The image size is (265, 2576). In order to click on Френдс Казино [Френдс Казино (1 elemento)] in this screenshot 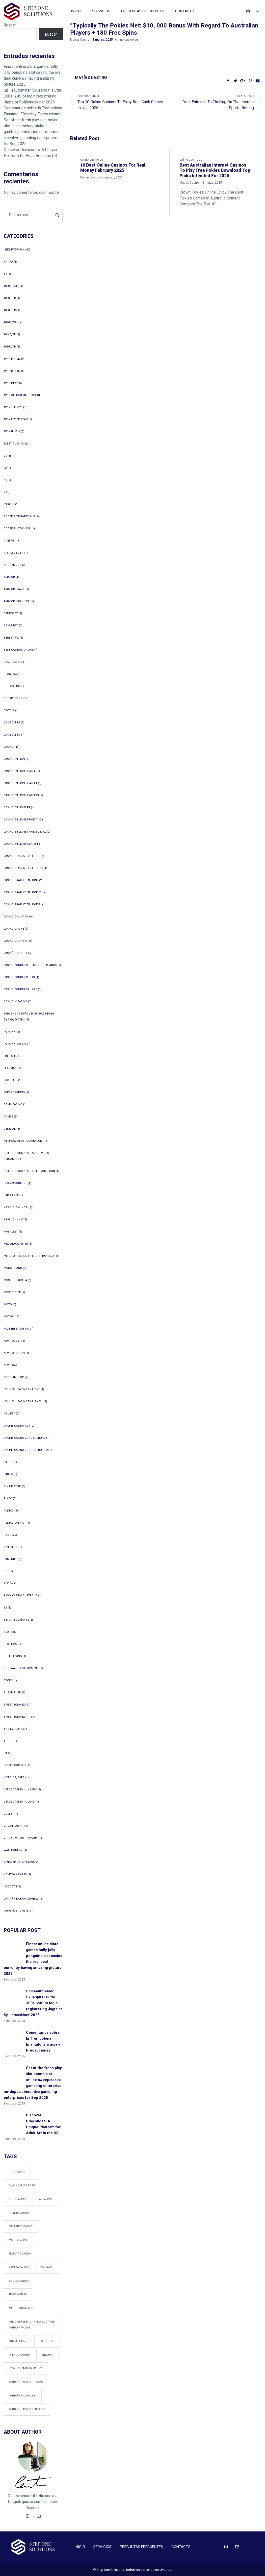, I will do `click(19, 2354)`.